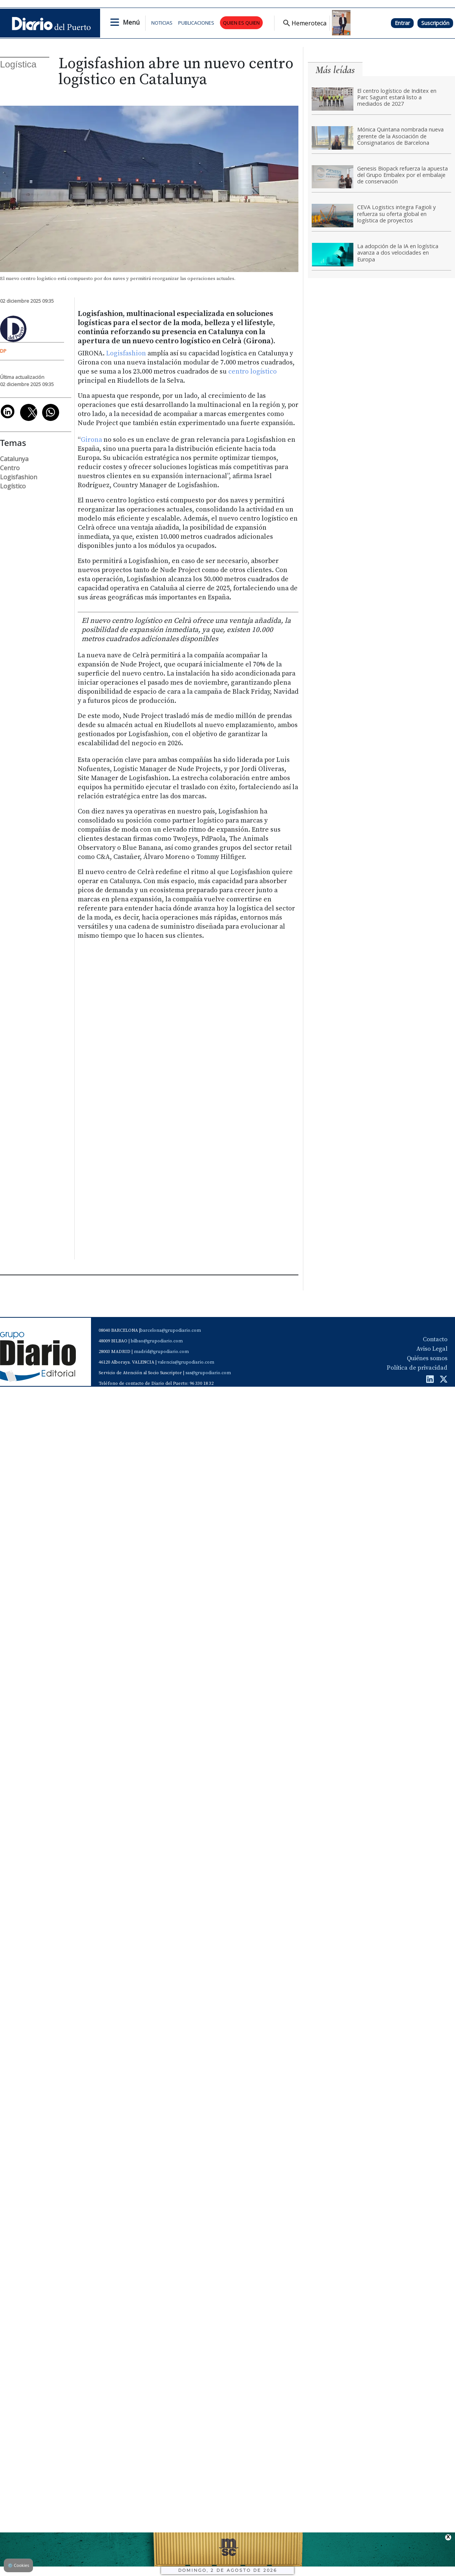  Describe the element at coordinates (402, 23) in the screenshot. I see `Entrar` at that location.